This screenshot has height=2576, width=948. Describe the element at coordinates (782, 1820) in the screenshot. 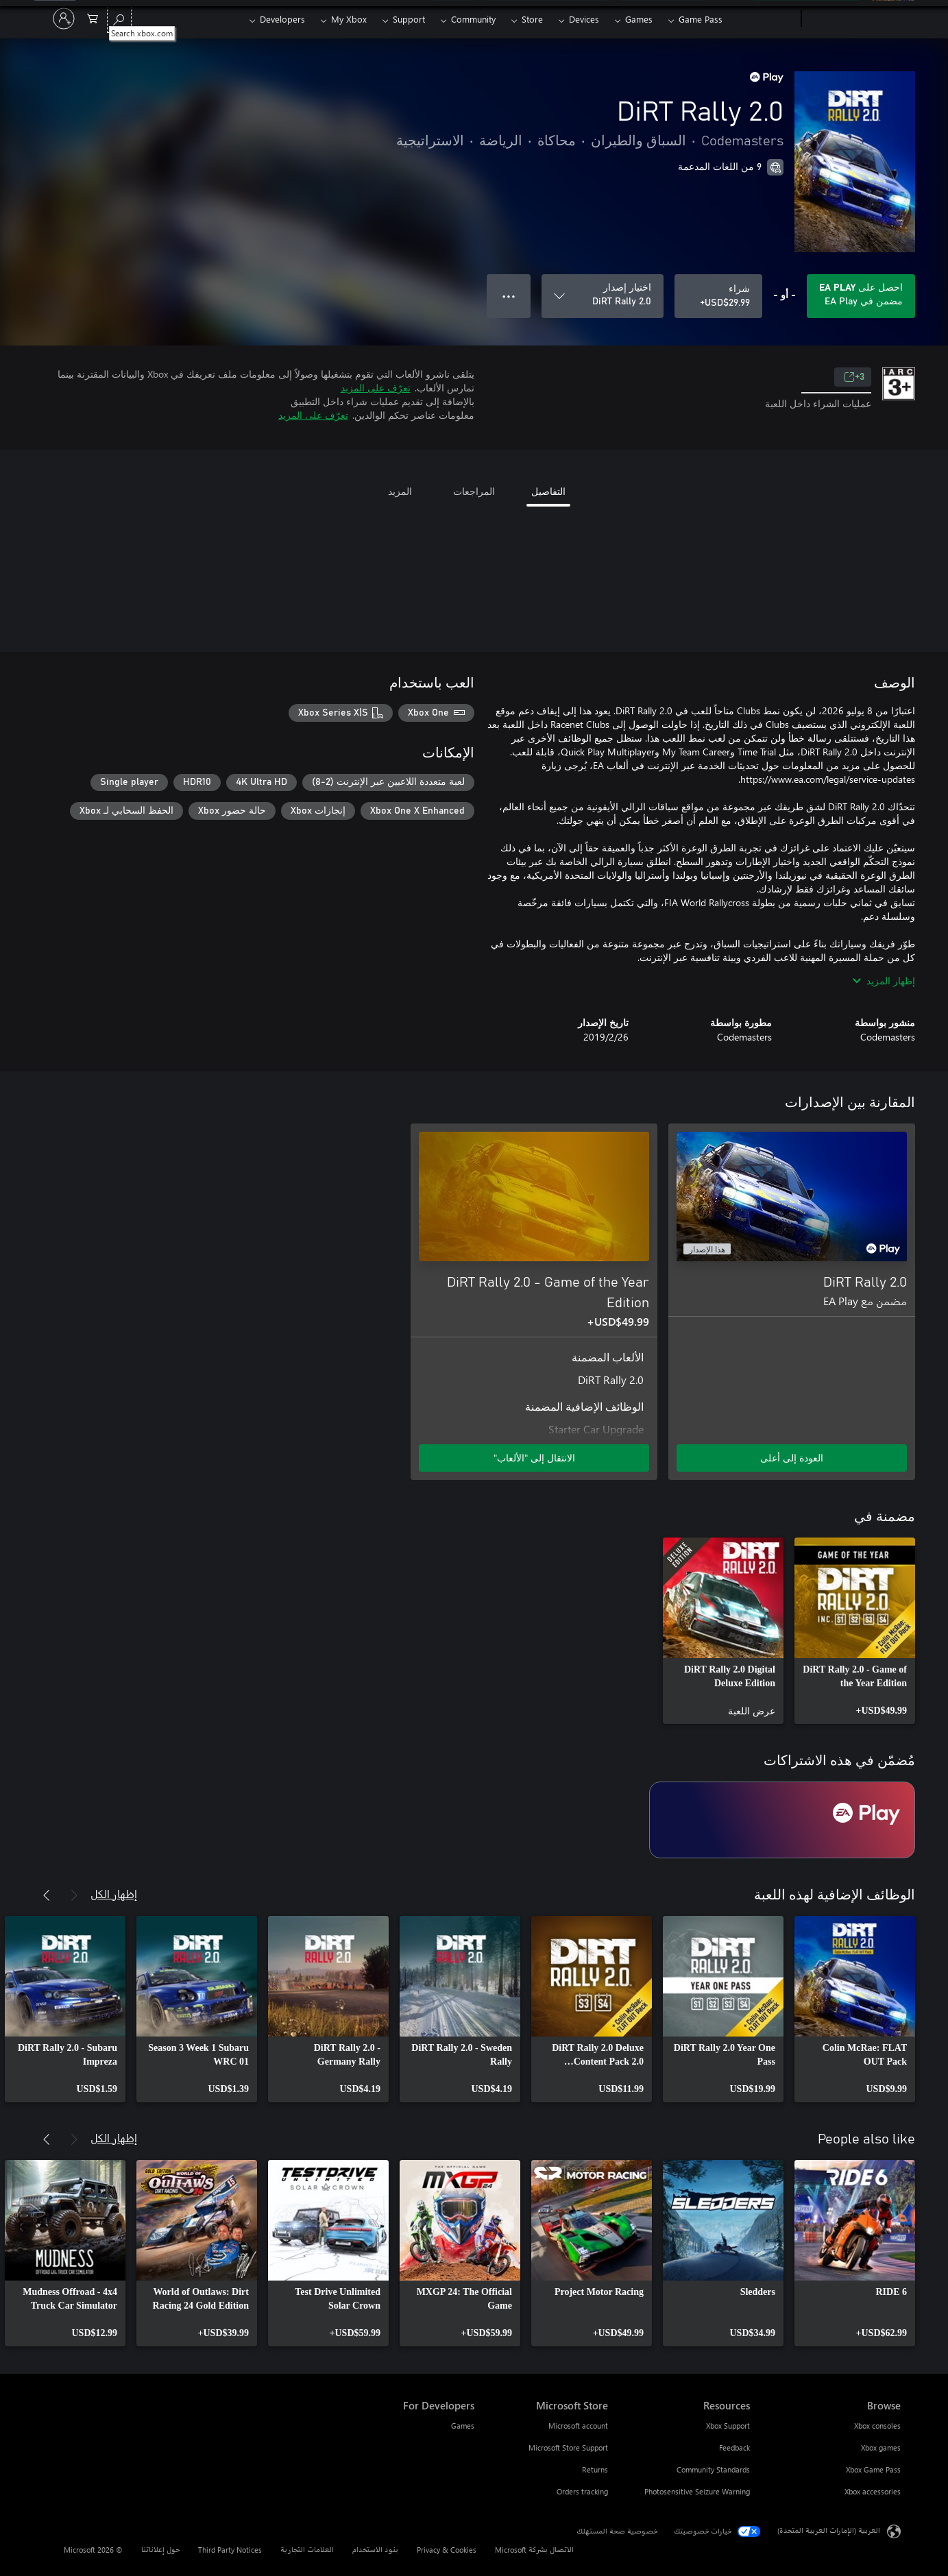

I see `[اشتراك EA Play]` at that location.